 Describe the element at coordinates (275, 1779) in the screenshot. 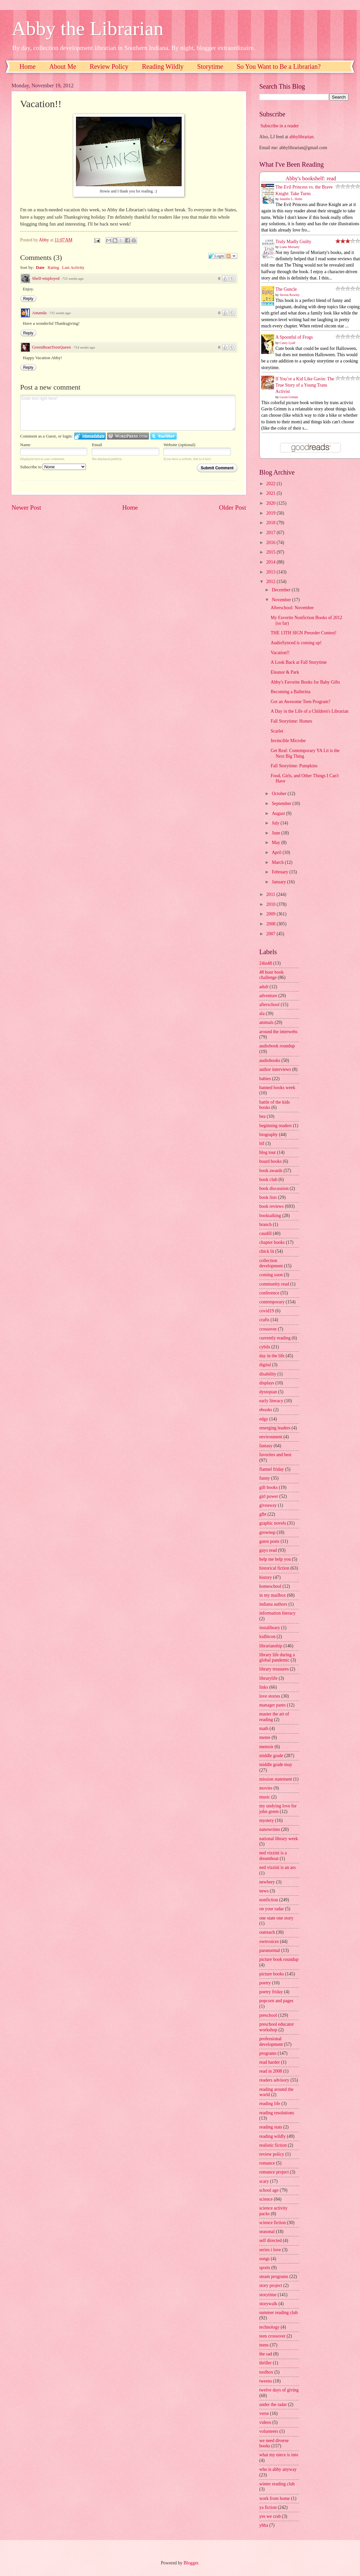

I see `mission statement` at that location.